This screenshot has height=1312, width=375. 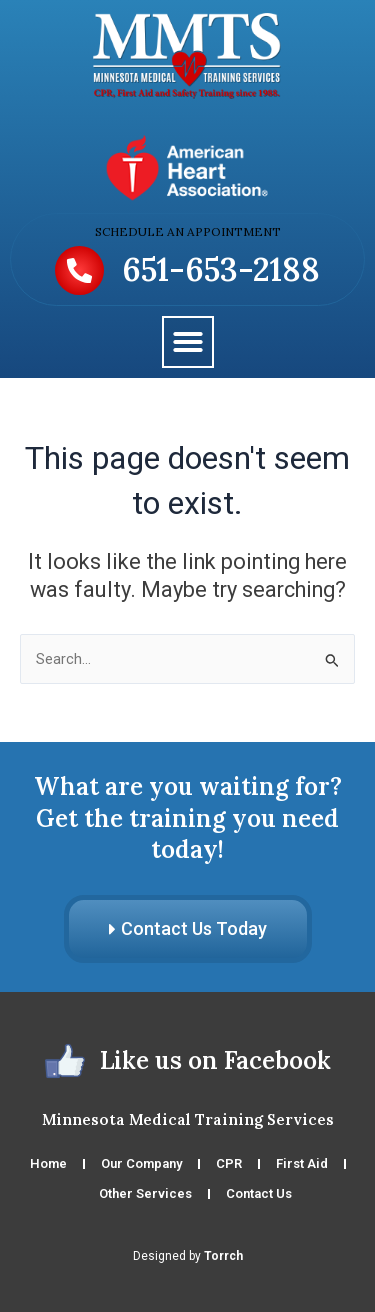 I want to click on First Aid, so click(x=302, y=1163).